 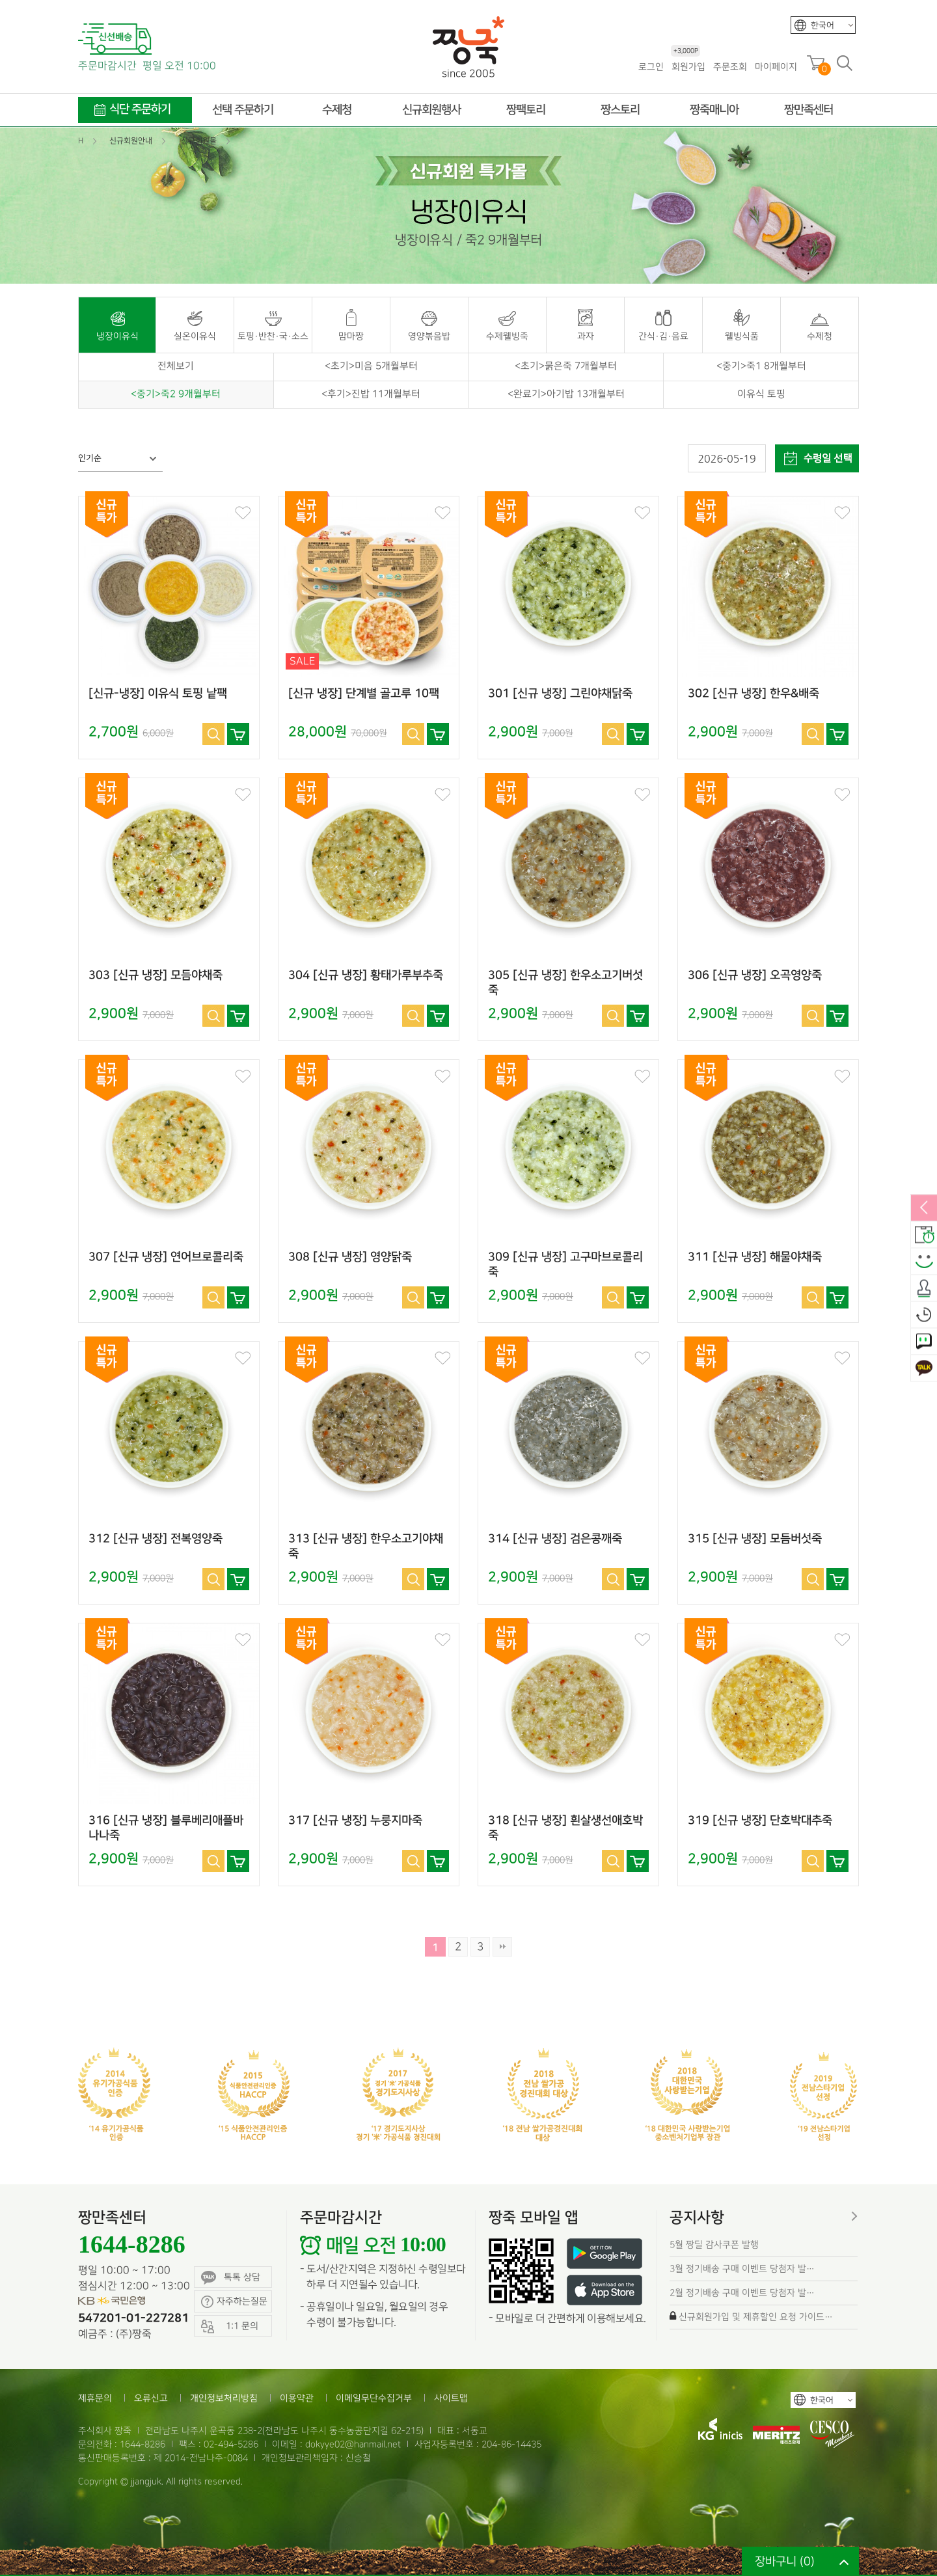 What do you see at coordinates (742, 2293) in the screenshot?
I see `2월 정기배송 구매 이벤트 당첨자 발…` at bounding box center [742, 2293].